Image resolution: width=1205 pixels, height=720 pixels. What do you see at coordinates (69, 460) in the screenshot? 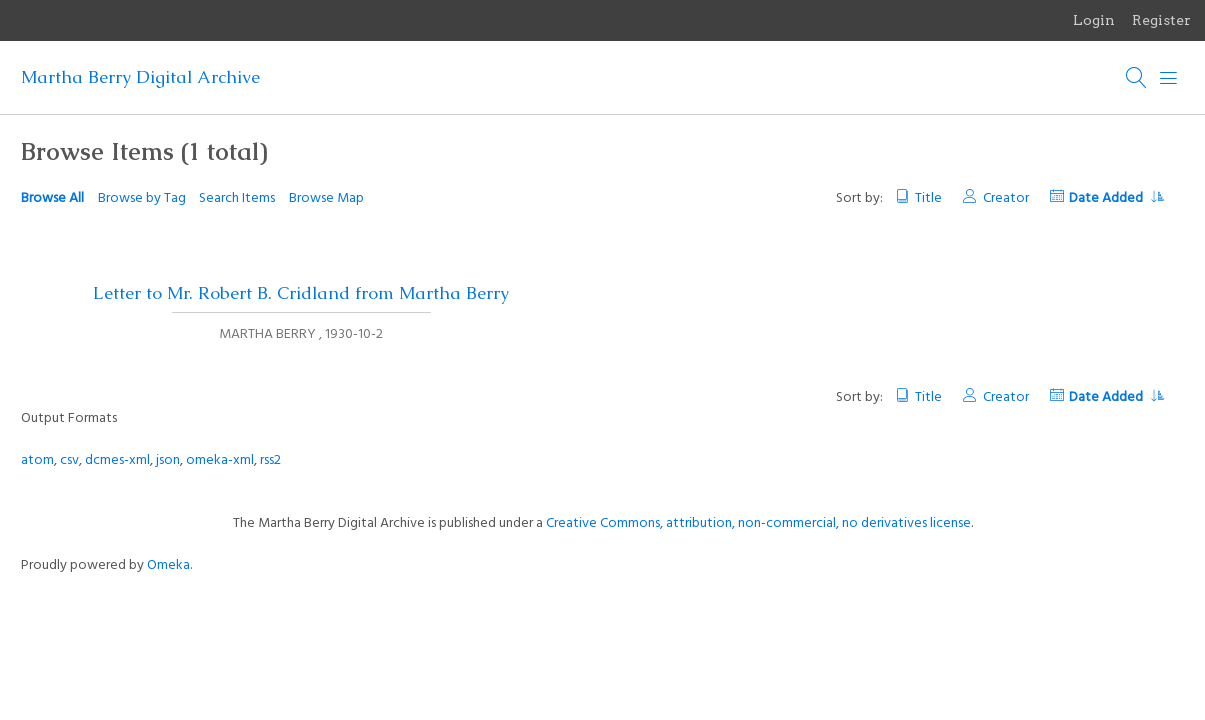
I see `csv` at bounding box center [69, 460].